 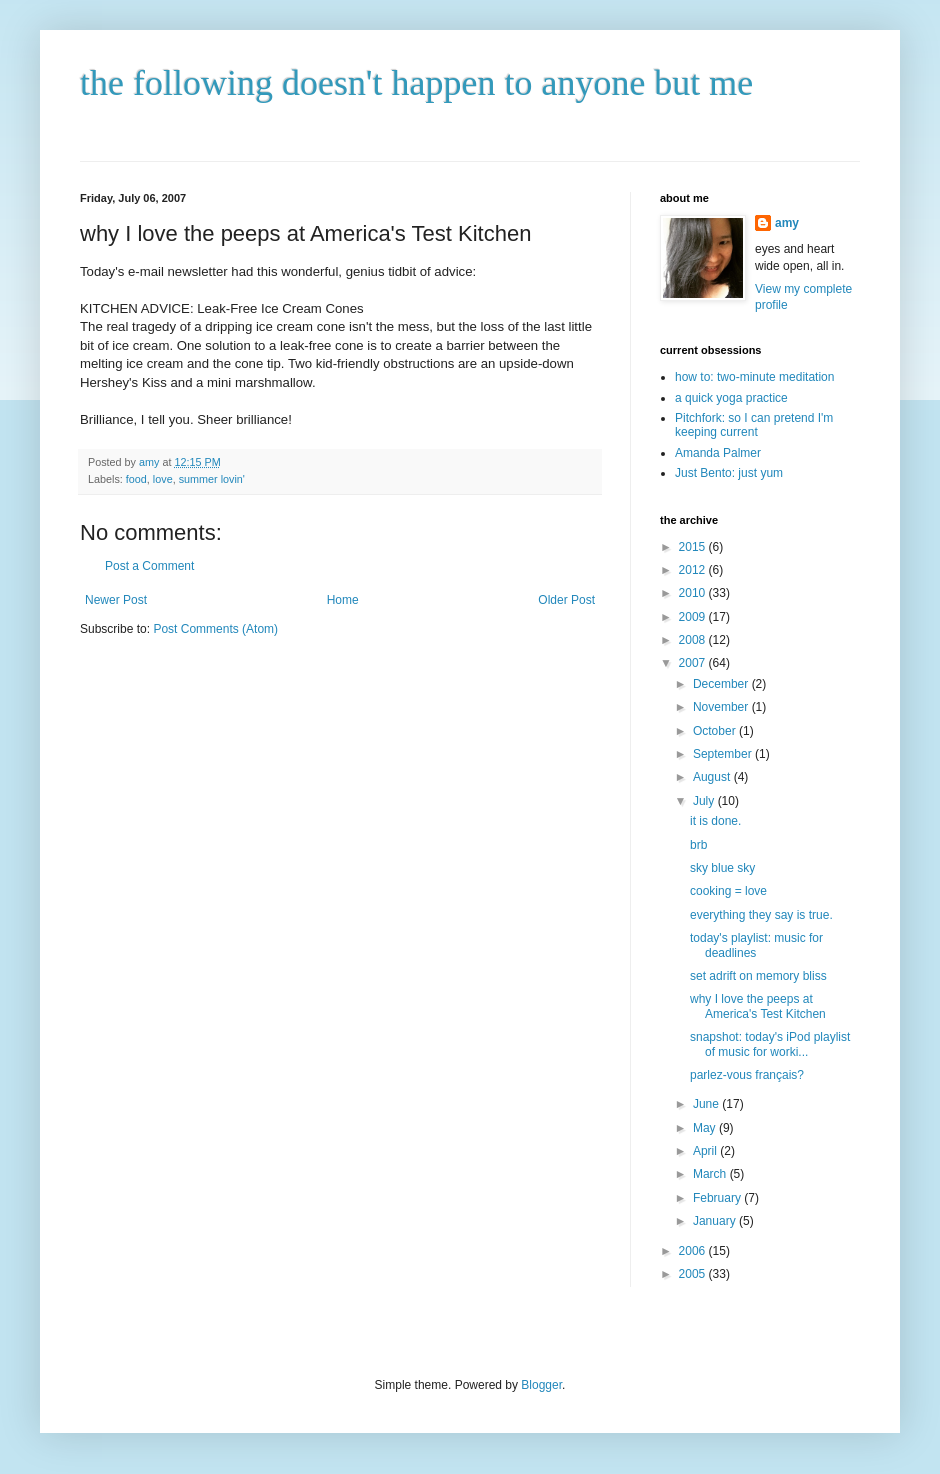 What do you see at coordinates (758, 1006) in the screenshot?
I see `why I love the peeps at America's Test Kitchen` at bounding box center [758, 1006].